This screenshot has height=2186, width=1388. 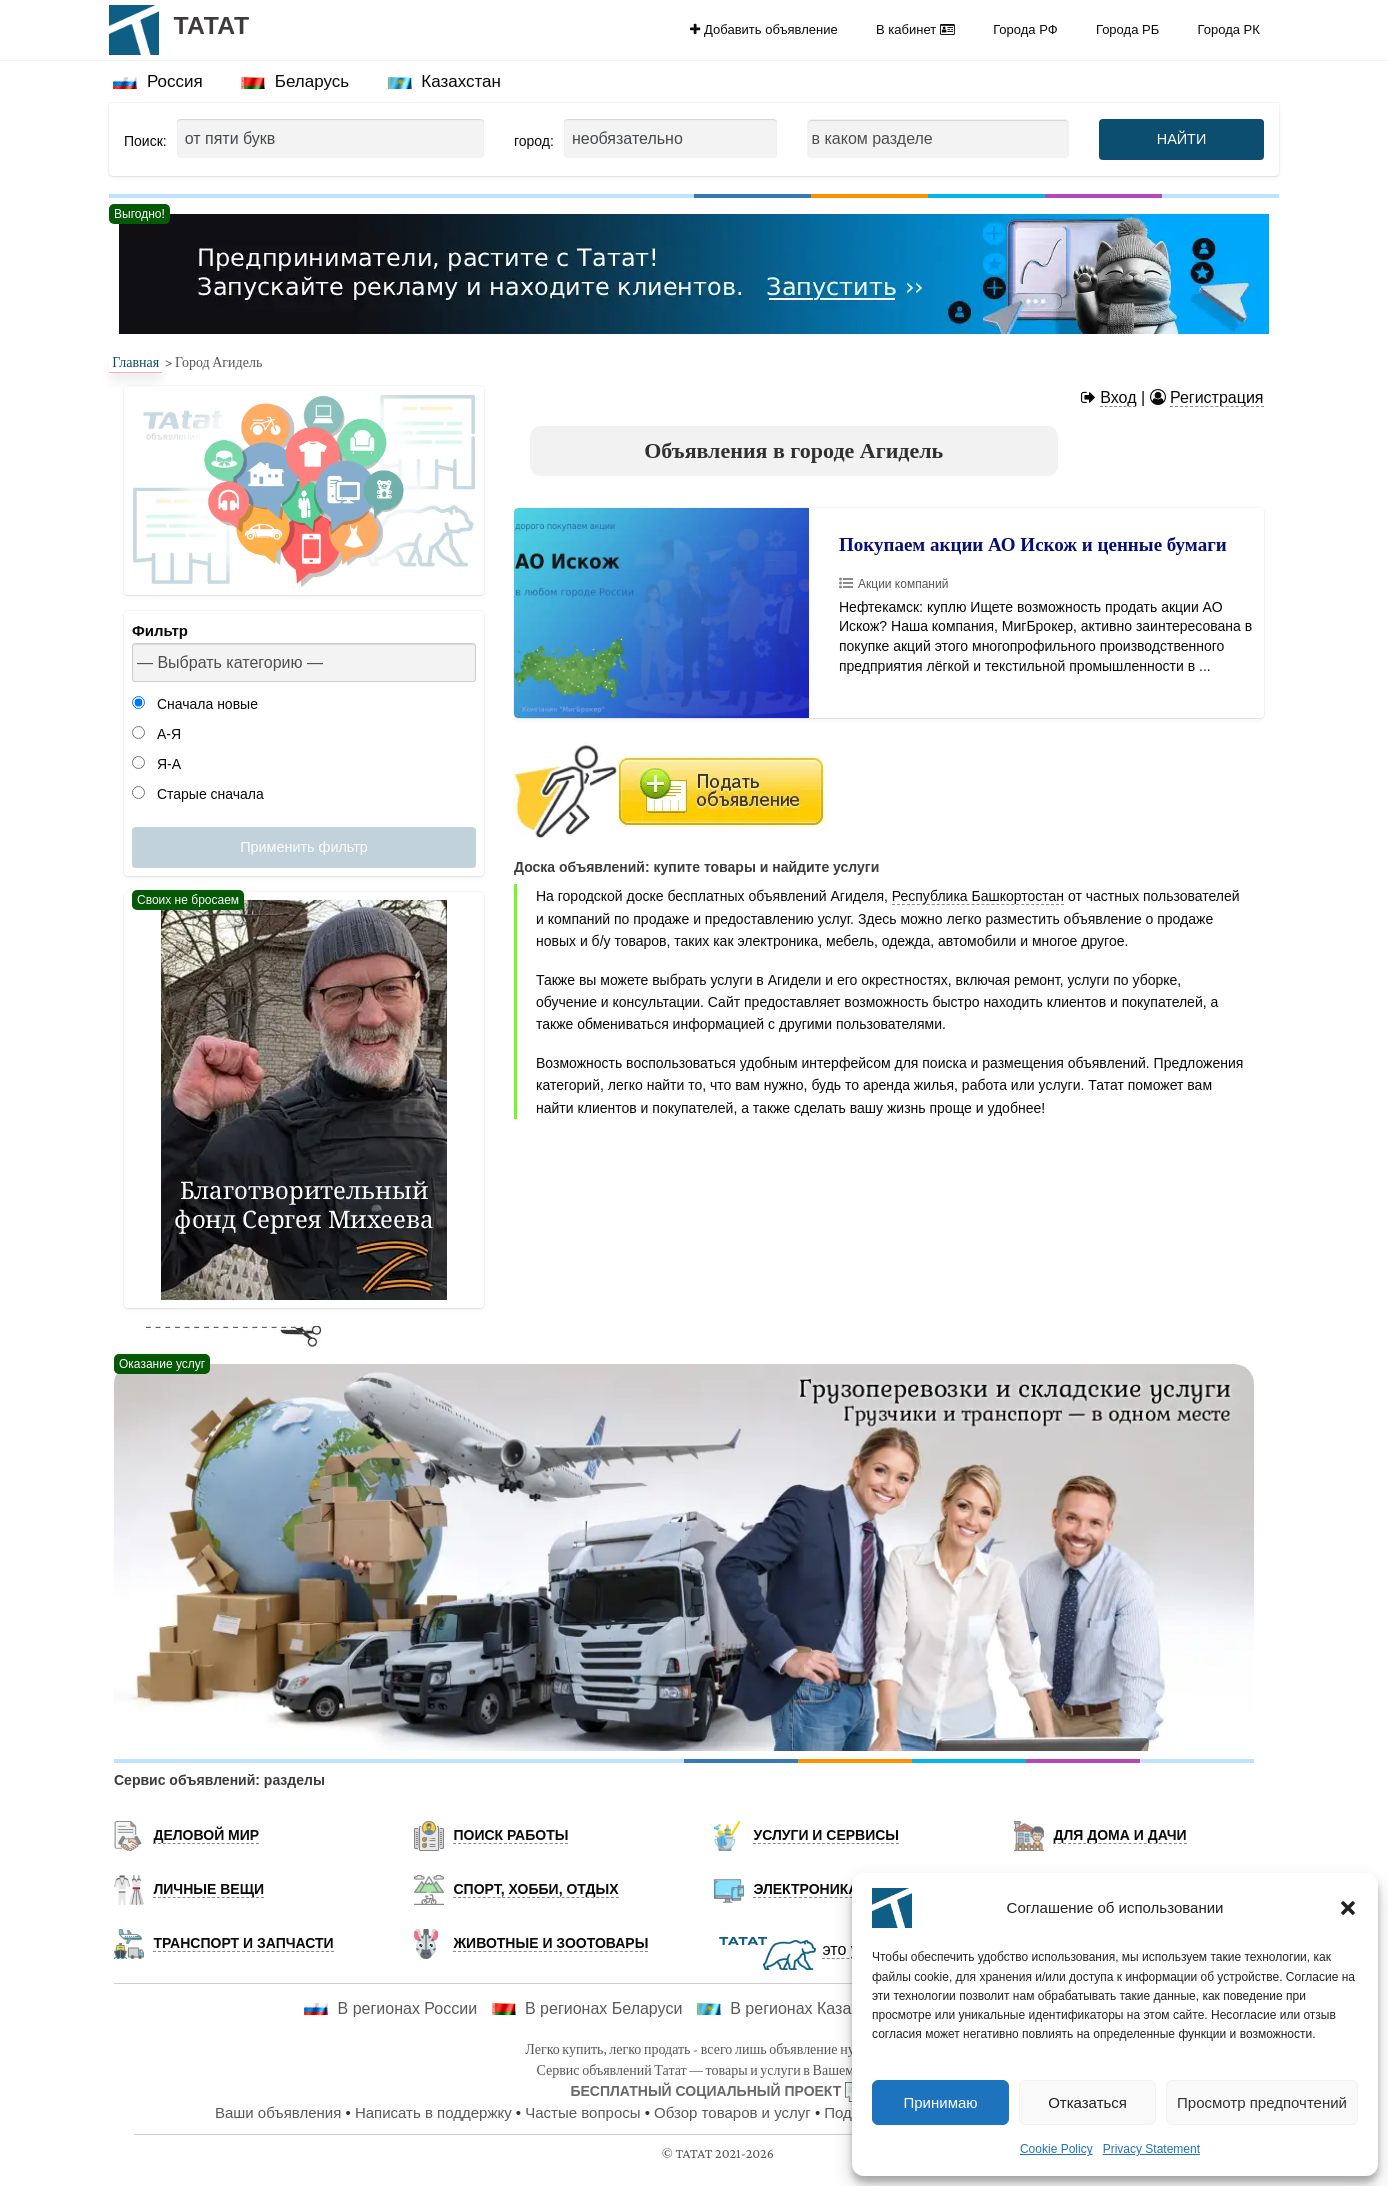 I want to click on Принимаю, so click(x=940, y=2102).